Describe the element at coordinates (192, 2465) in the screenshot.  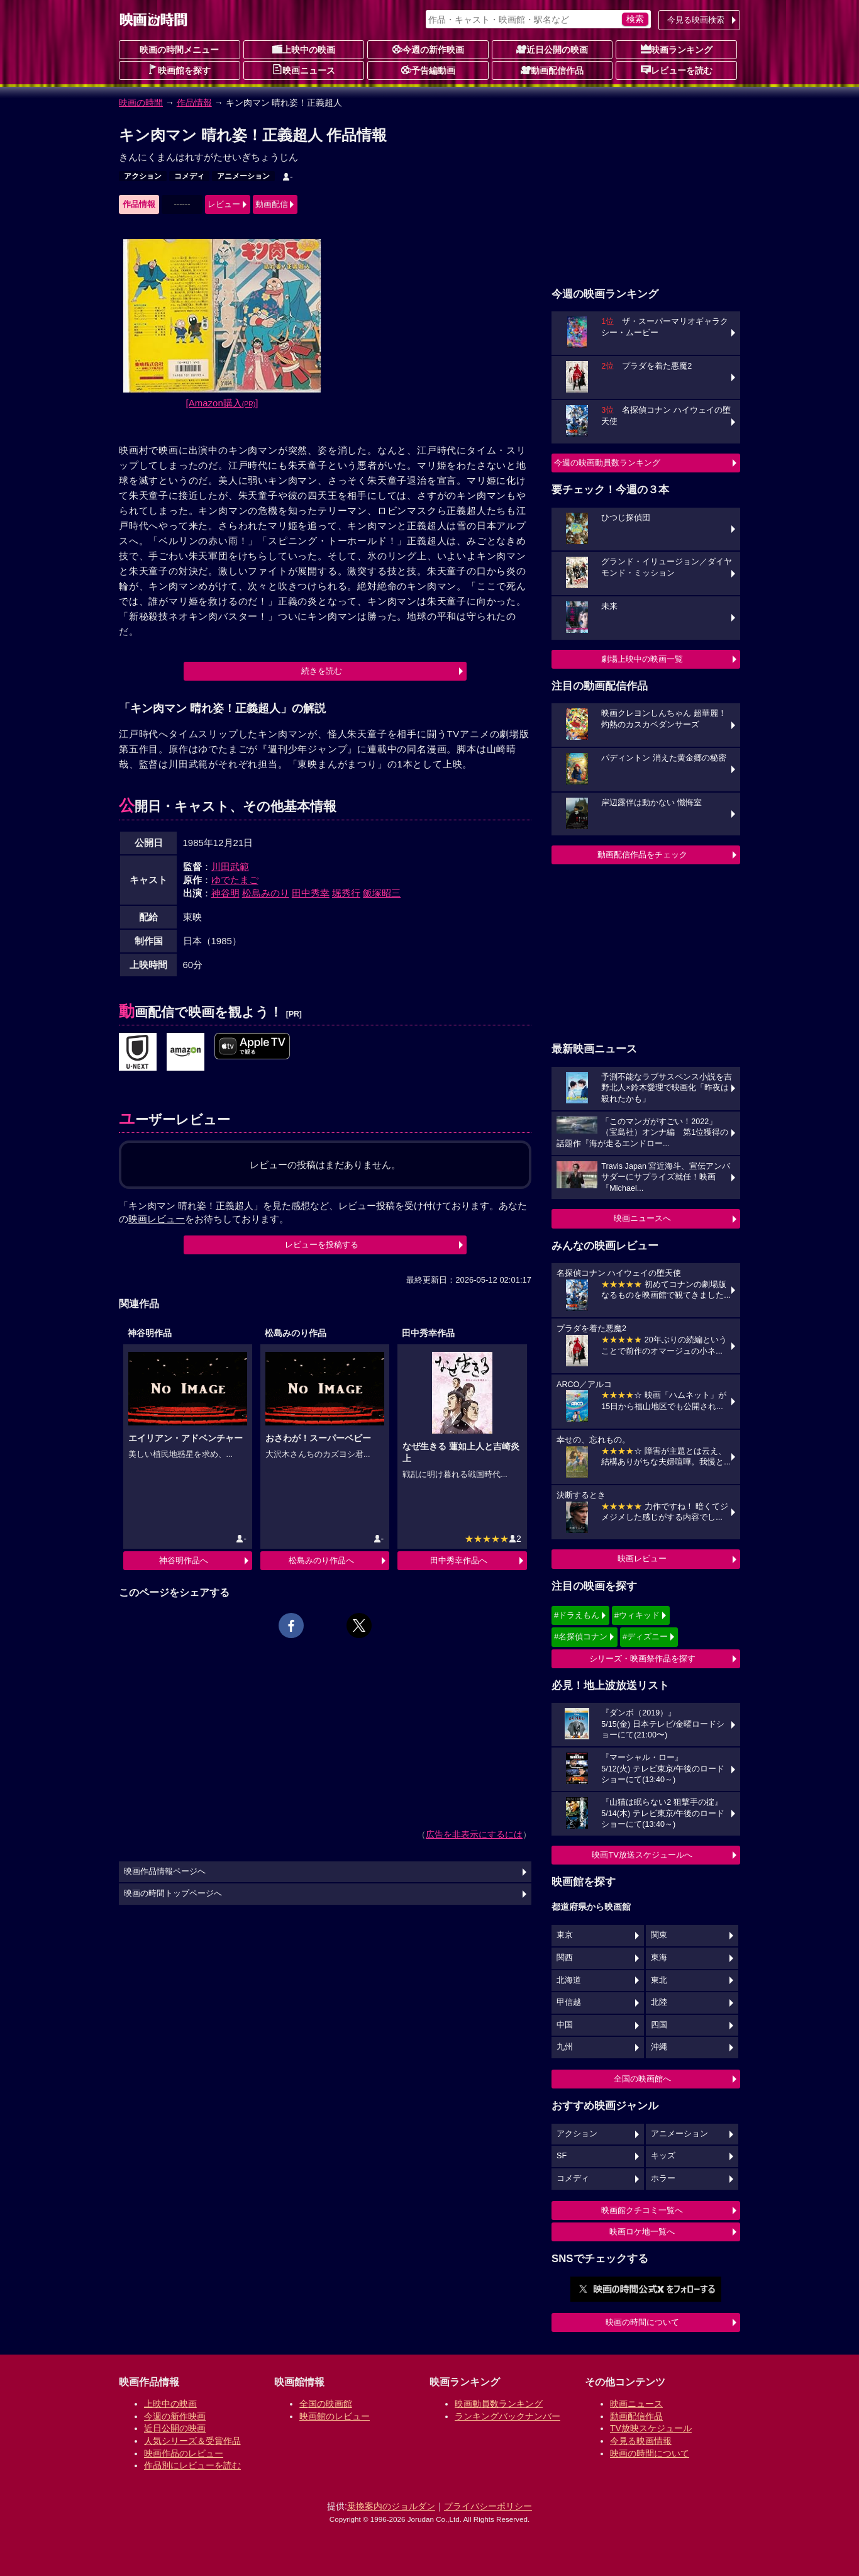
I see `作品別にレビューを読む` at that location.